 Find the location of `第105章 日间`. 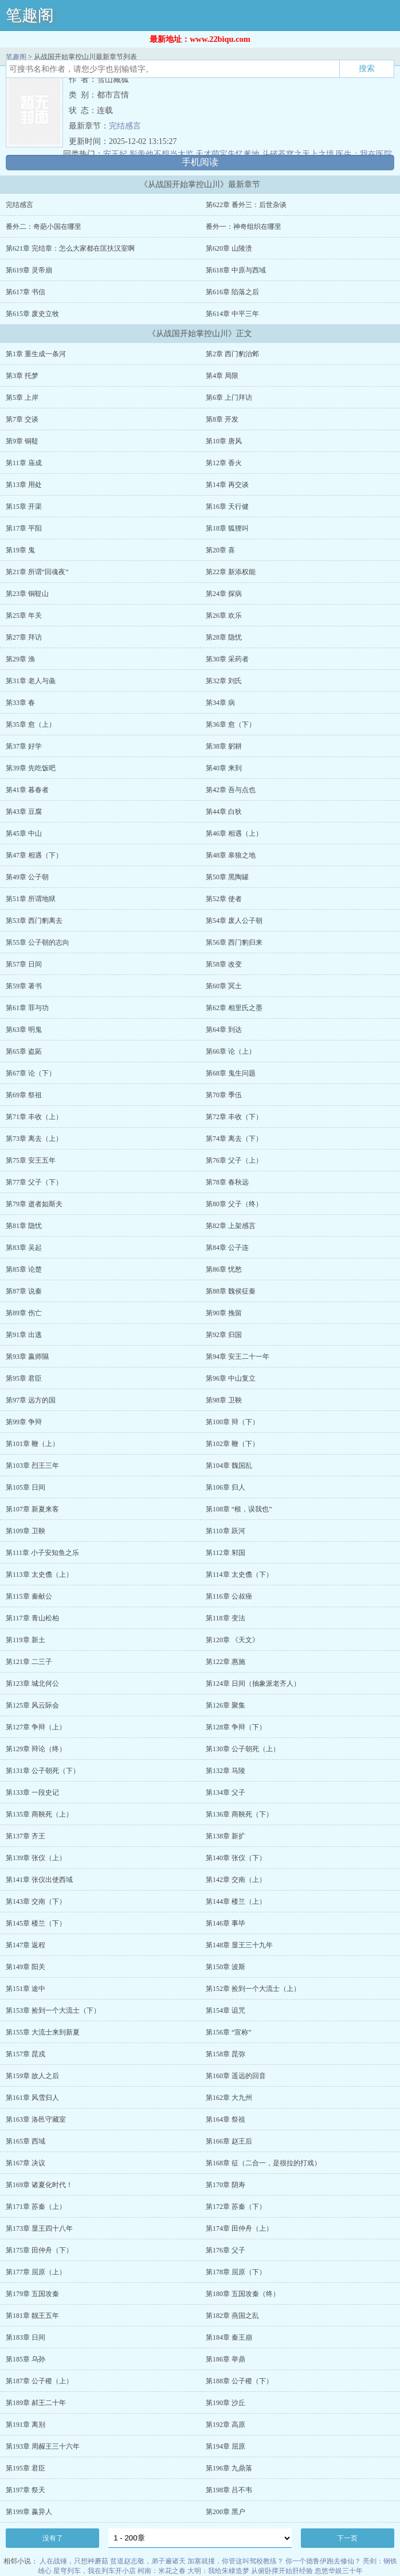

第105章 日间 is located at coordinates (25, 1487).